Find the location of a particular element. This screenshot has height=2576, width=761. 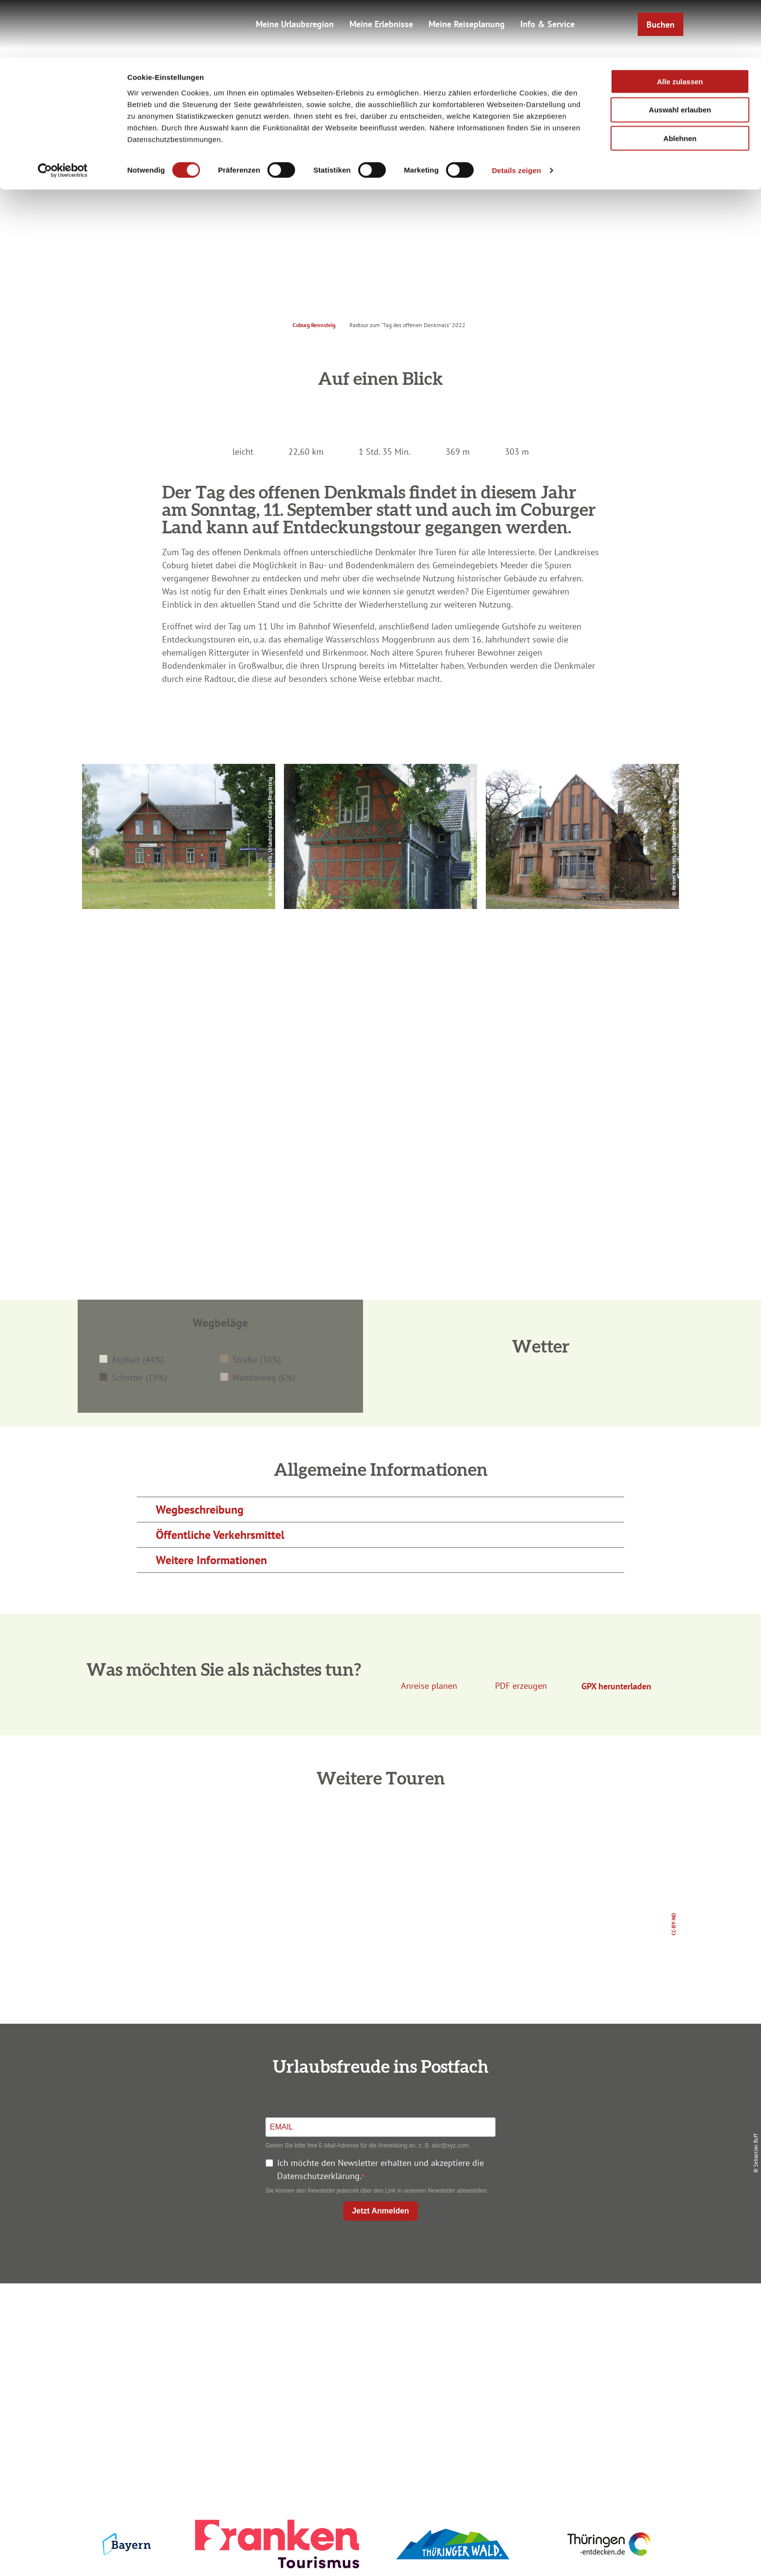

Ablehnen is located at coordinates (679, 81).